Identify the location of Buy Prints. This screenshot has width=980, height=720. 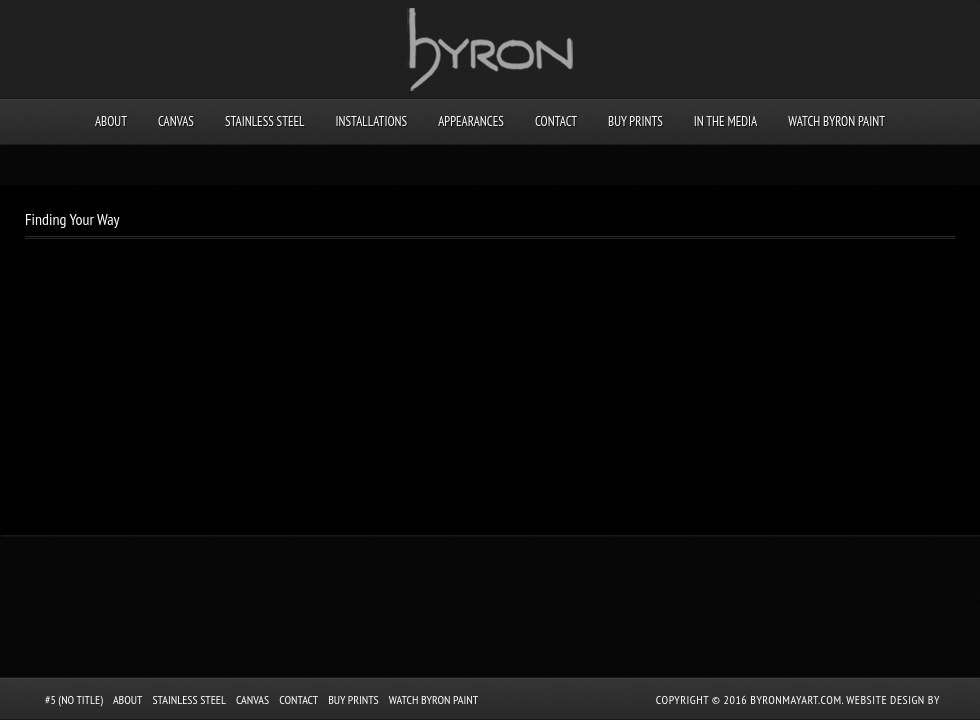
(635, 121).